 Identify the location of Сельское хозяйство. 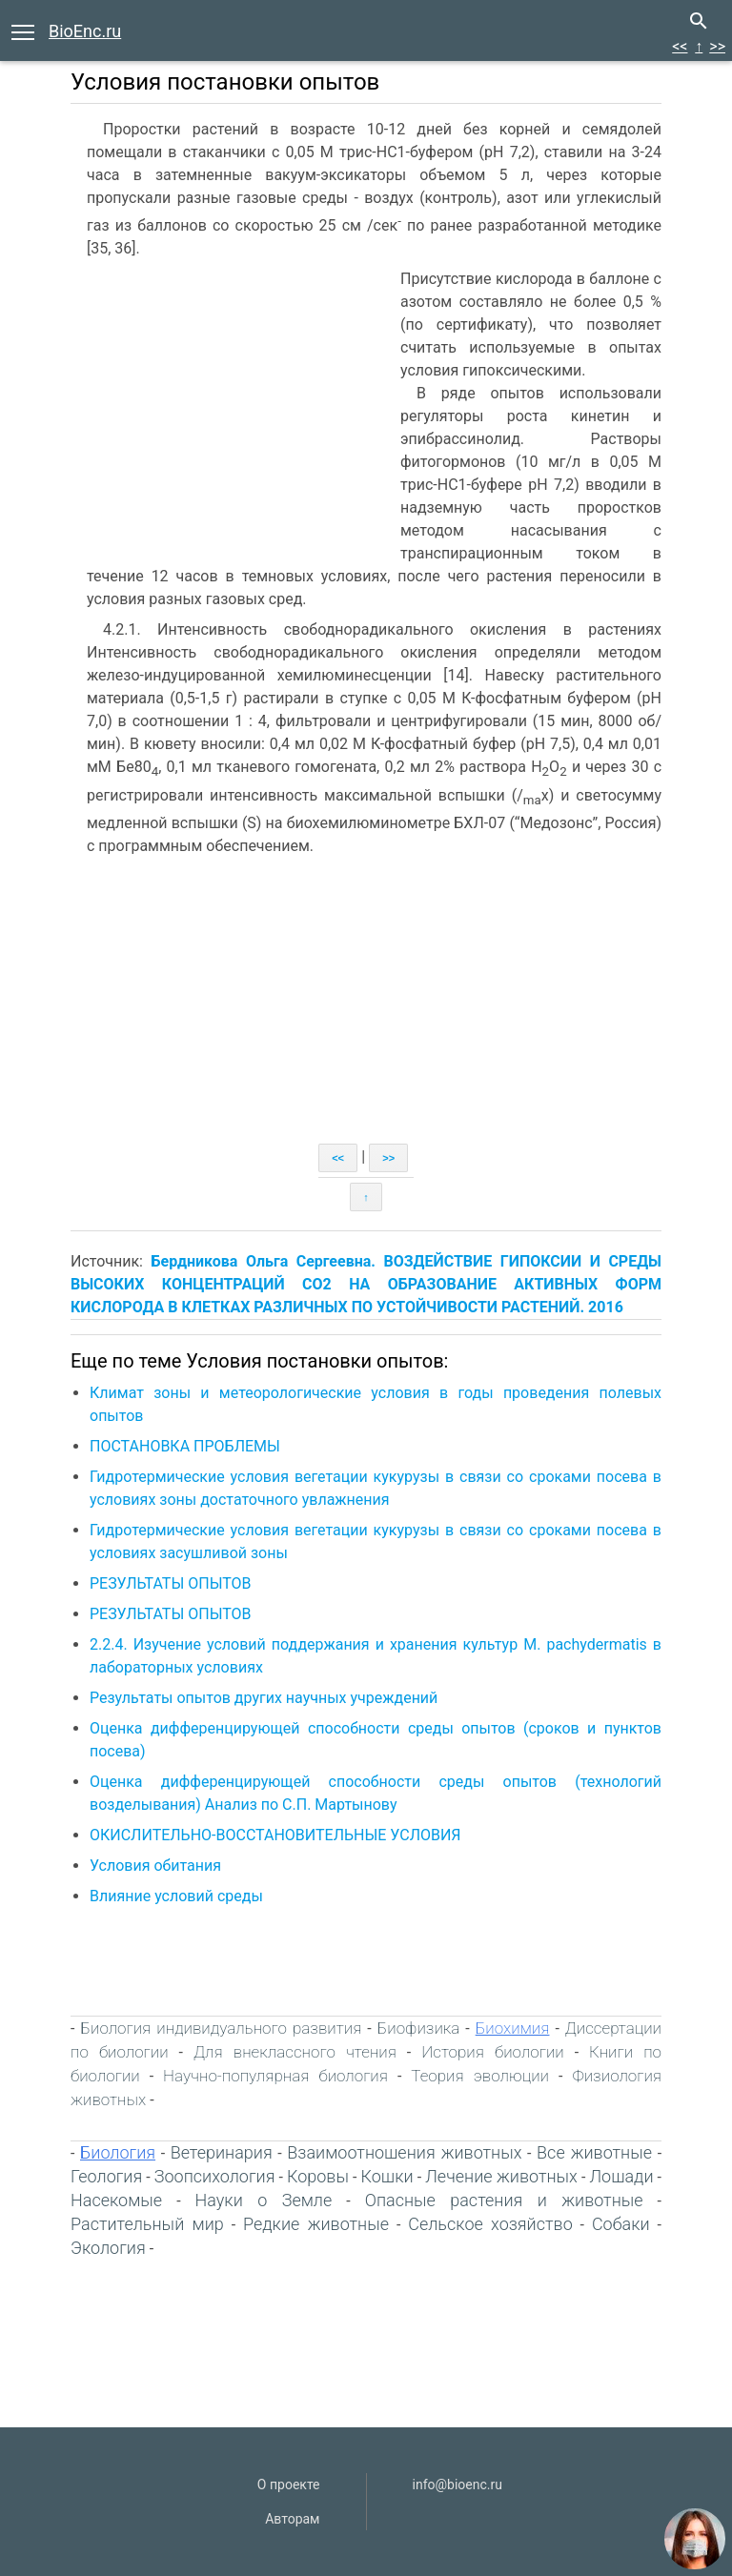
(490, 2224).